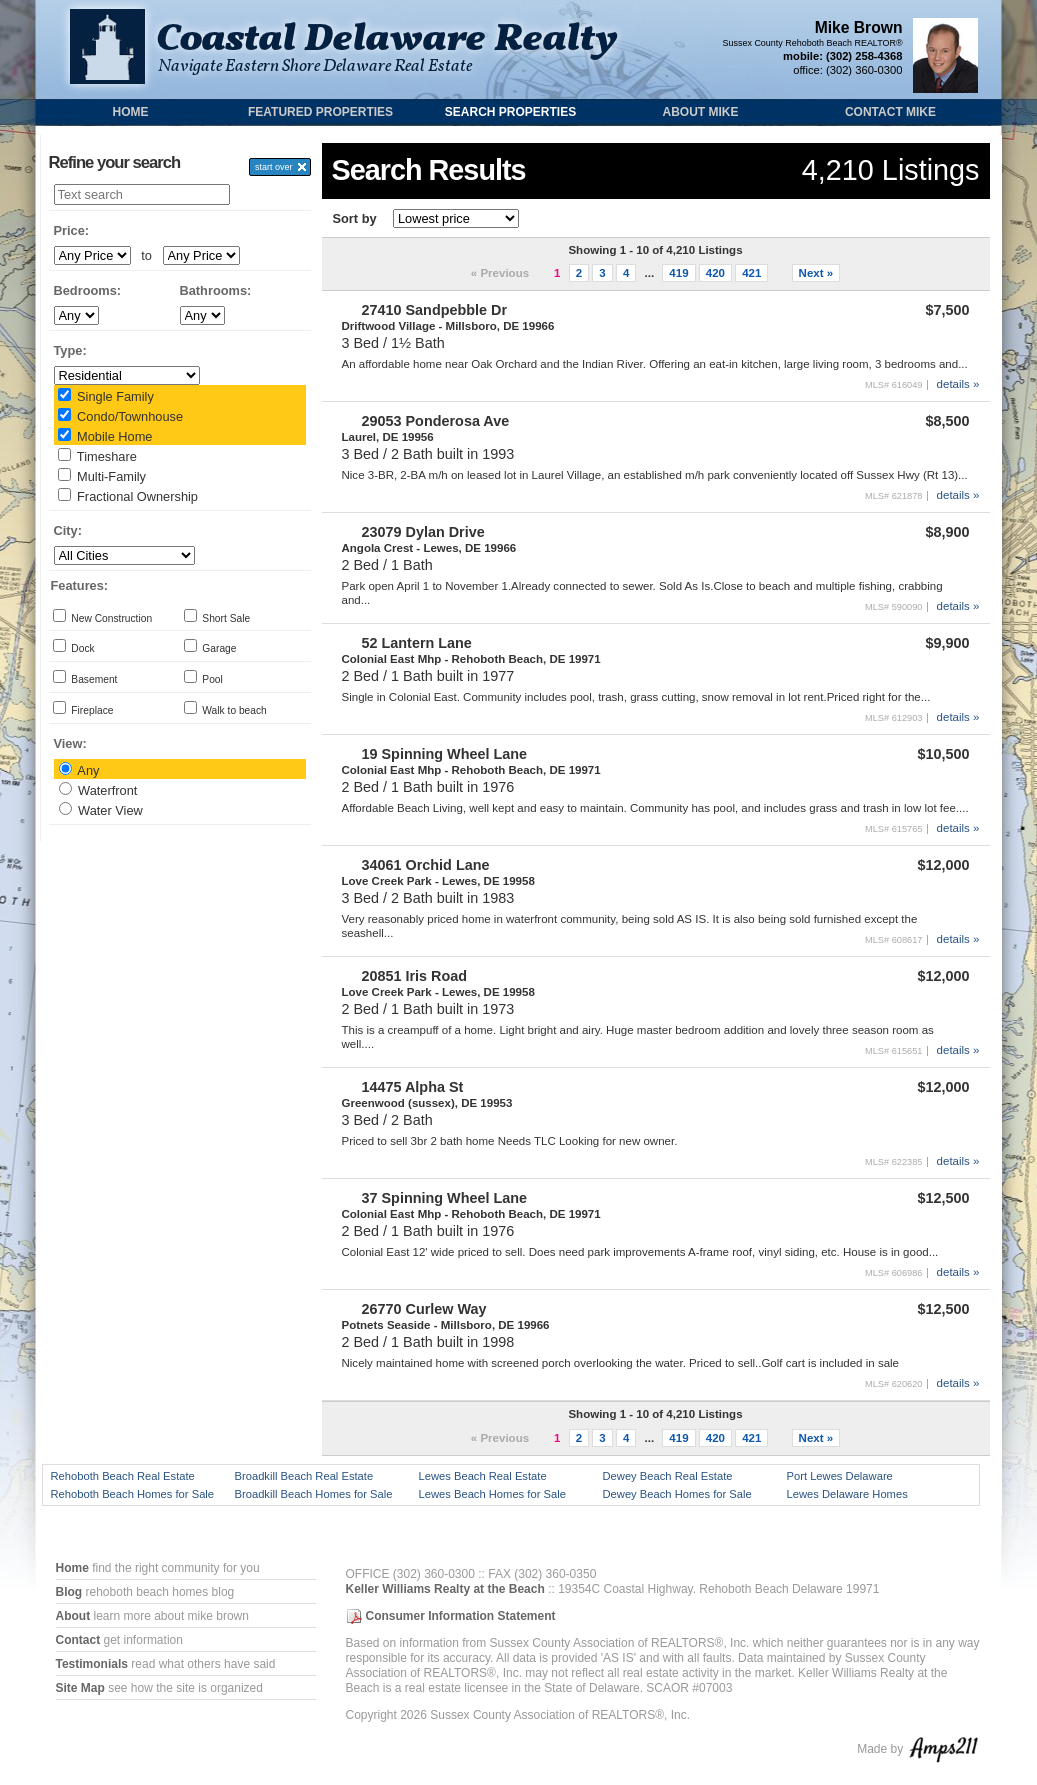 This screenshot has height=1785, width=1037. What do you see at coordinates (78, 1640) in the screenshot?
I see `Contact` at bounding box center [78, 1640].